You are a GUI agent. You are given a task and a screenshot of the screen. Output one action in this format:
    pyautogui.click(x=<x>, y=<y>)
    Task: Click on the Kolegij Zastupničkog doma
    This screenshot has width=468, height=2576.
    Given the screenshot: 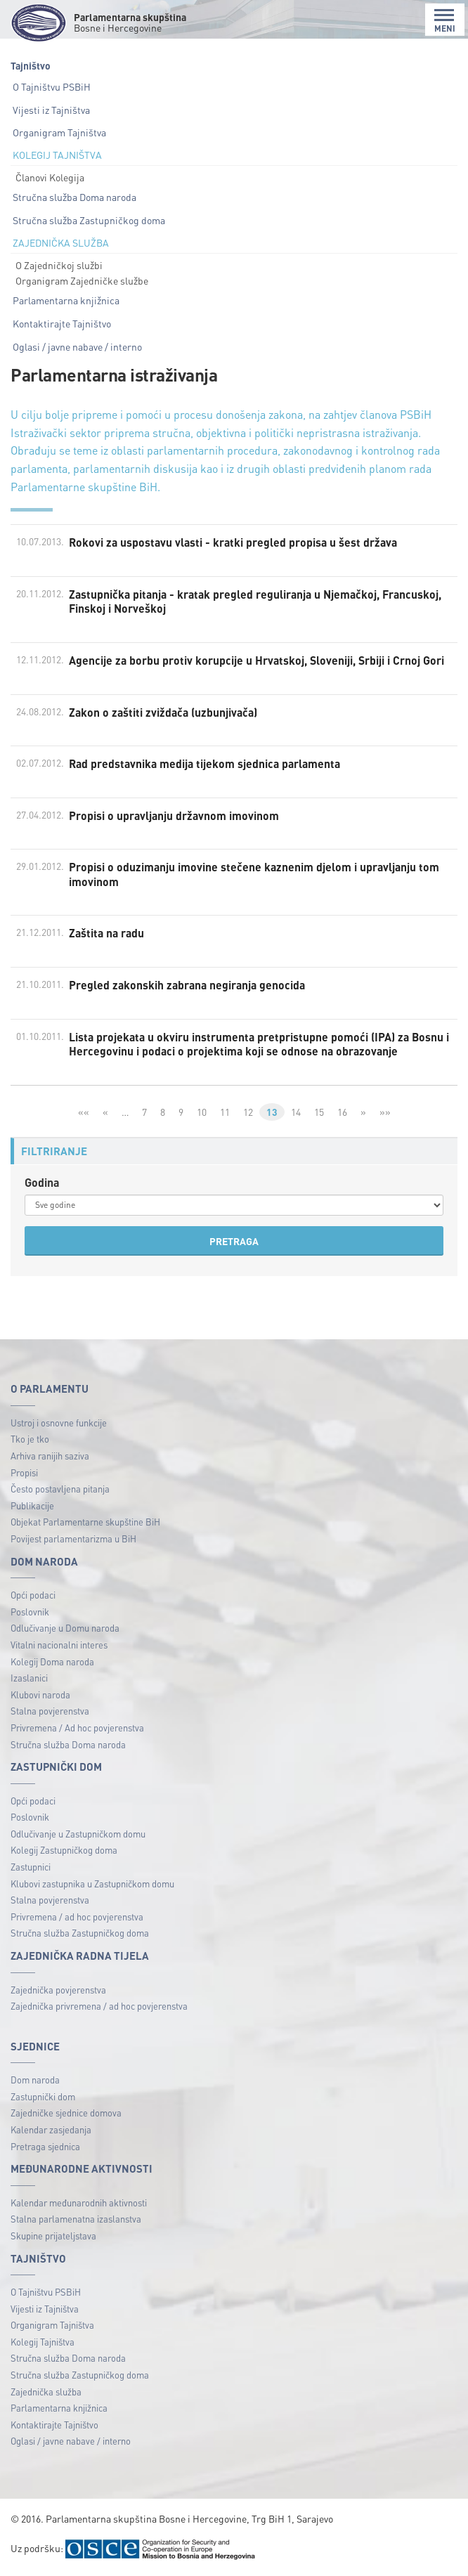 What is the action you would take?
    pyautogui.click(x=64, y=1852)
    